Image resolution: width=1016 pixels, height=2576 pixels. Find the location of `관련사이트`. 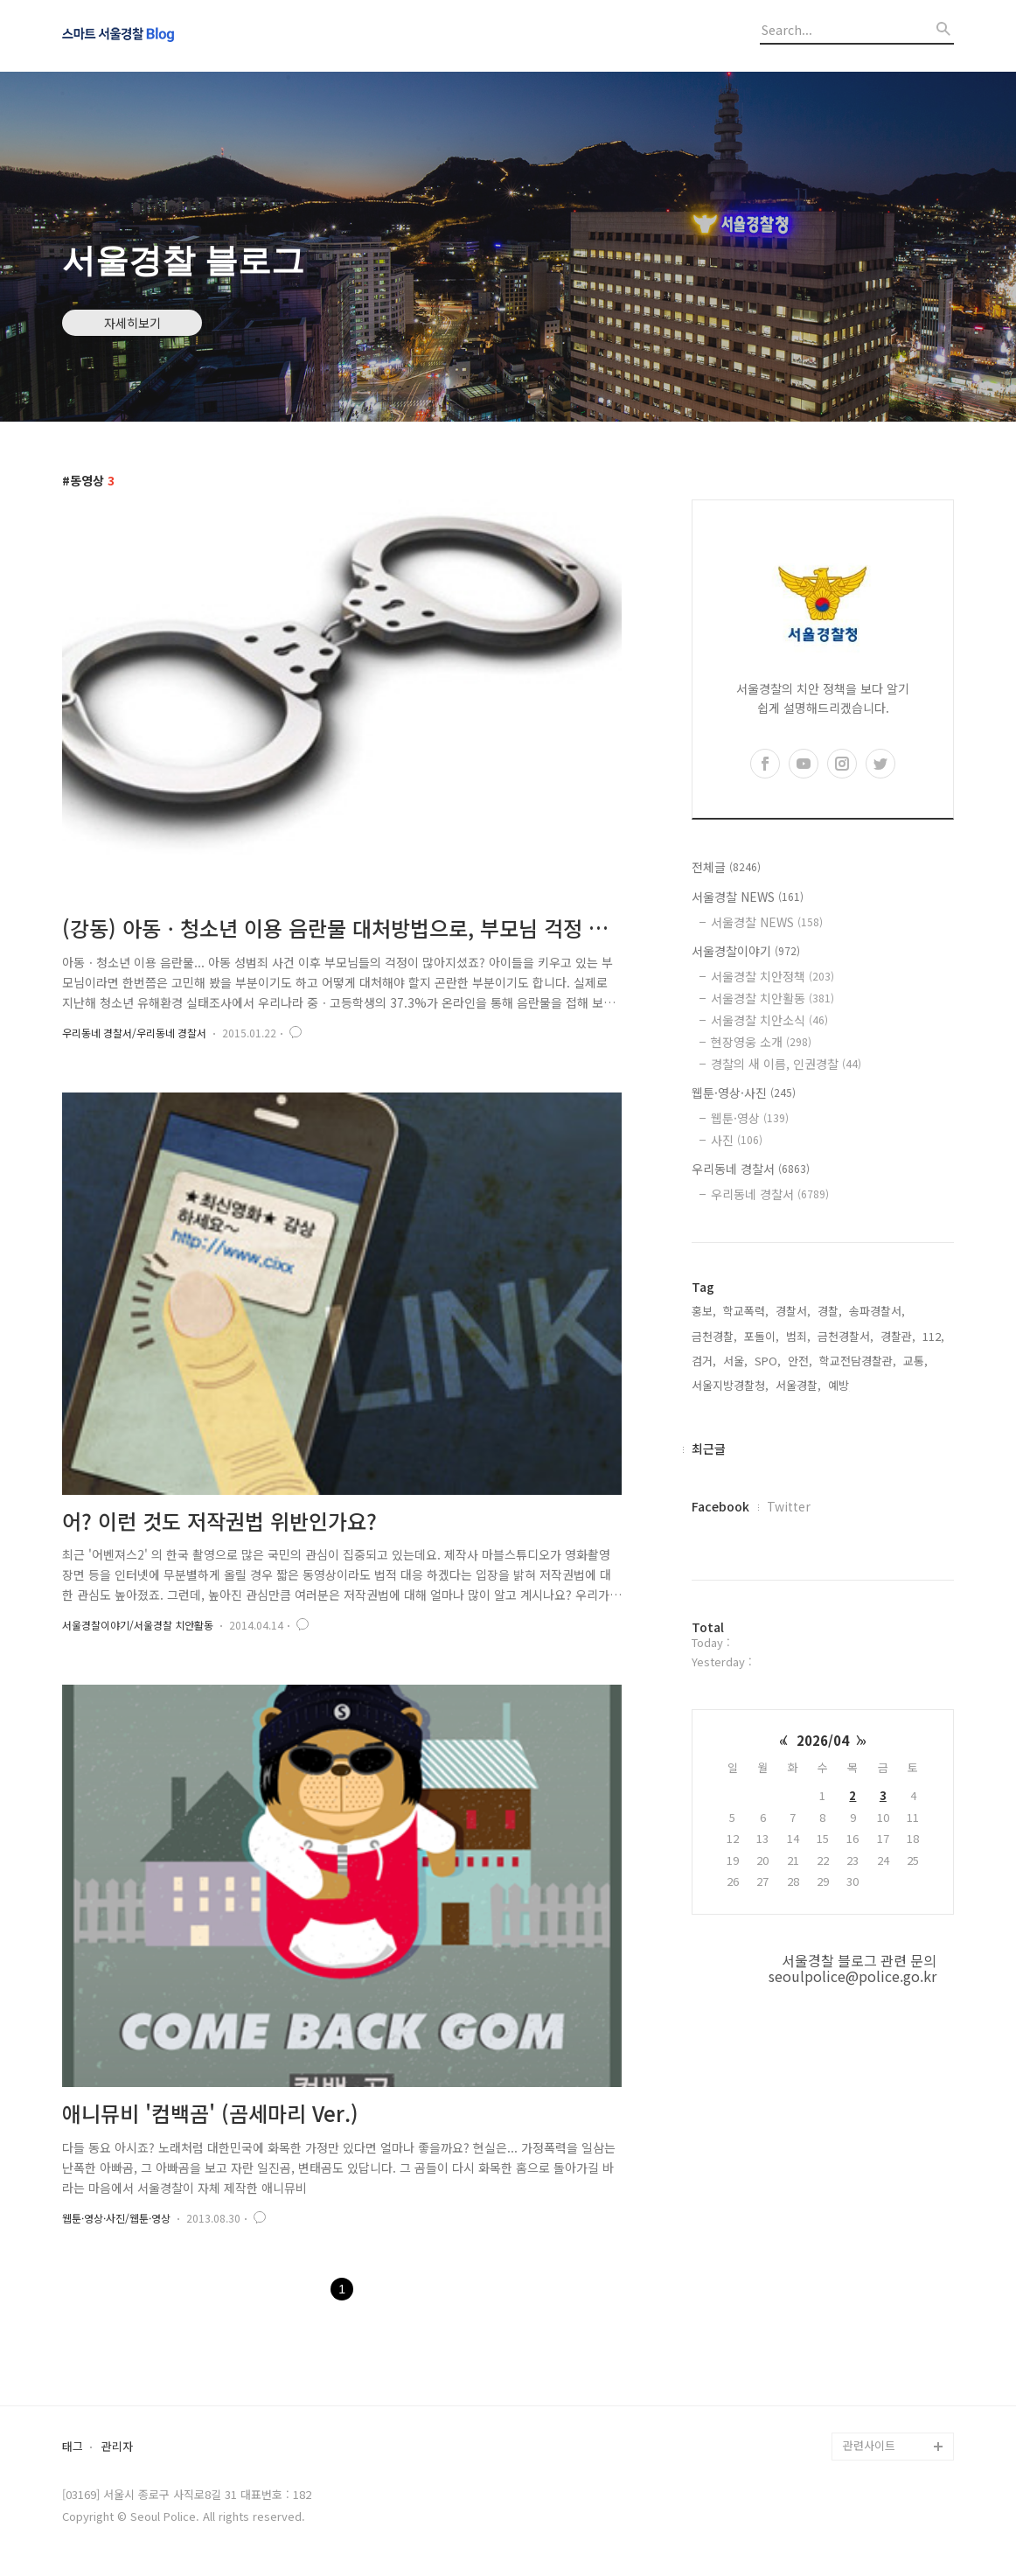

관련사이트 is located at coordinates (869, 2445).